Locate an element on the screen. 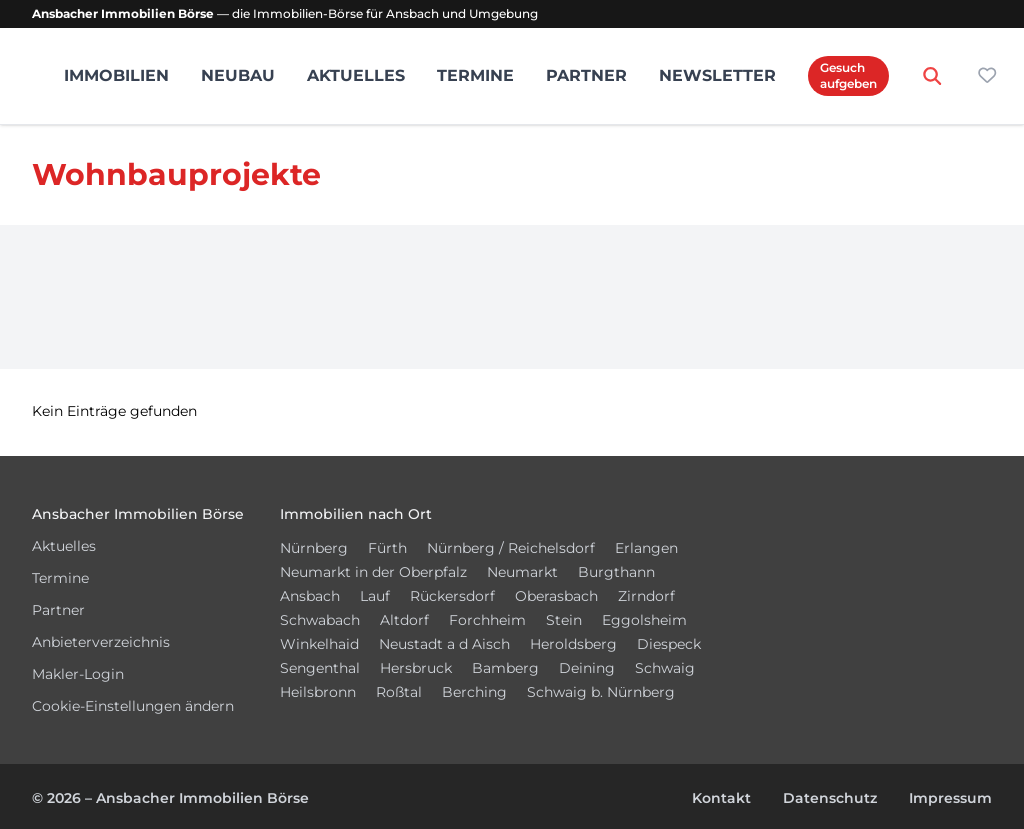  Lauf is located at coordinates (375, 596).